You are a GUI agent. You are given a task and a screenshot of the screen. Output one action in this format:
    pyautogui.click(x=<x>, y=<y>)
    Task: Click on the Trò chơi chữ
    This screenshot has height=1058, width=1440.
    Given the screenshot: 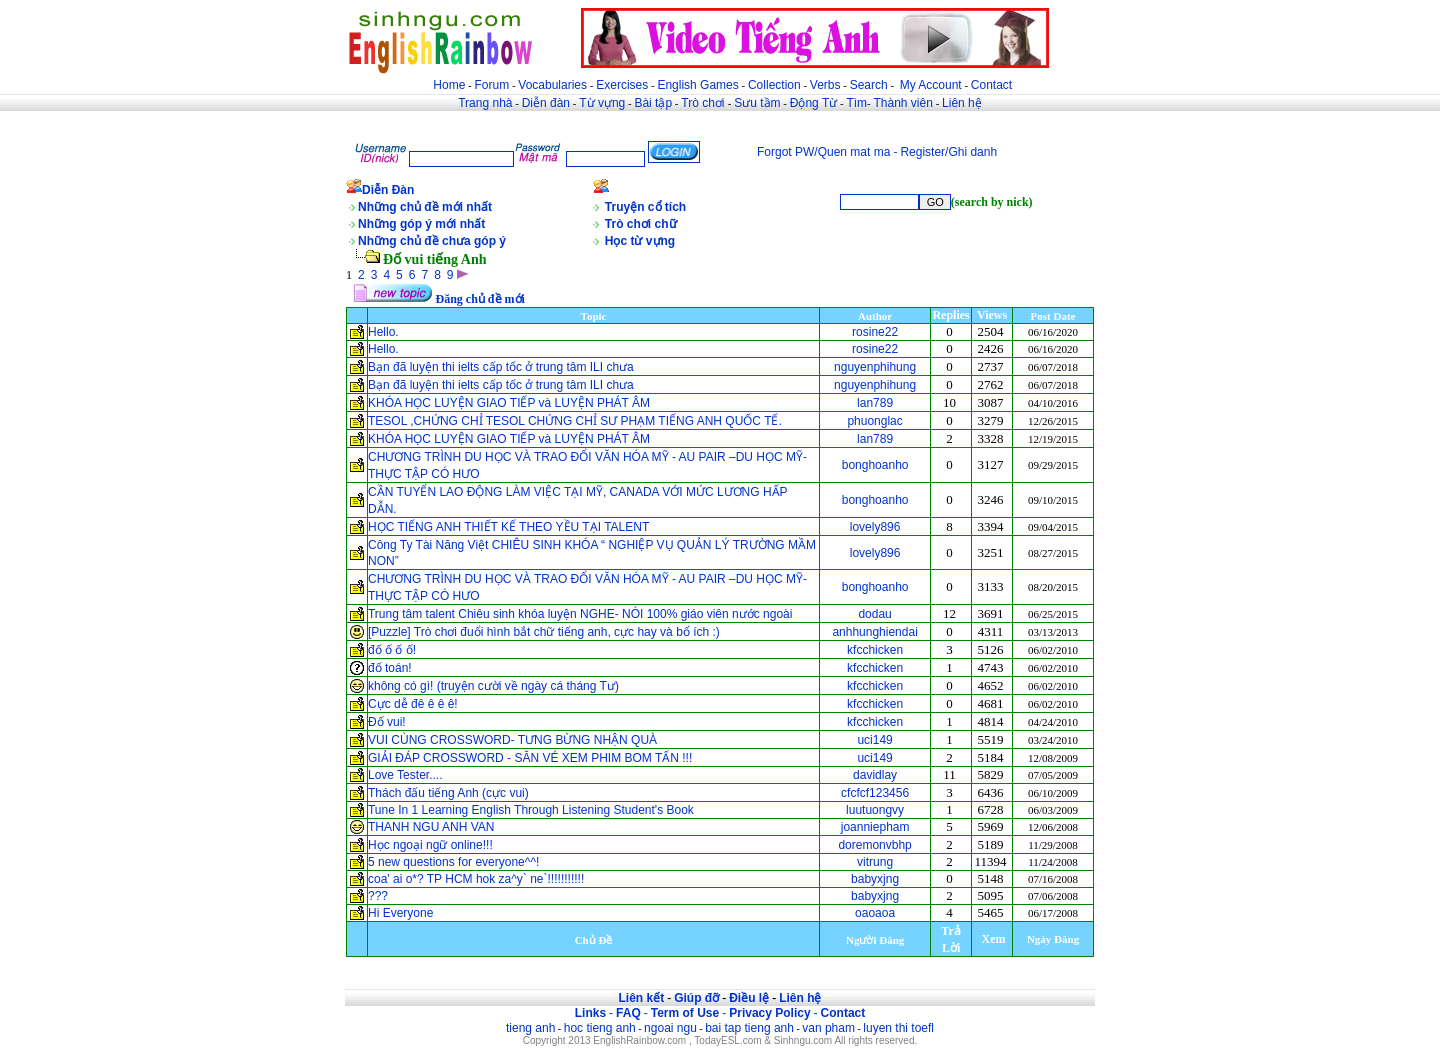 What is the action you would take?
    pyautogui.click(x=641, y=224)
    